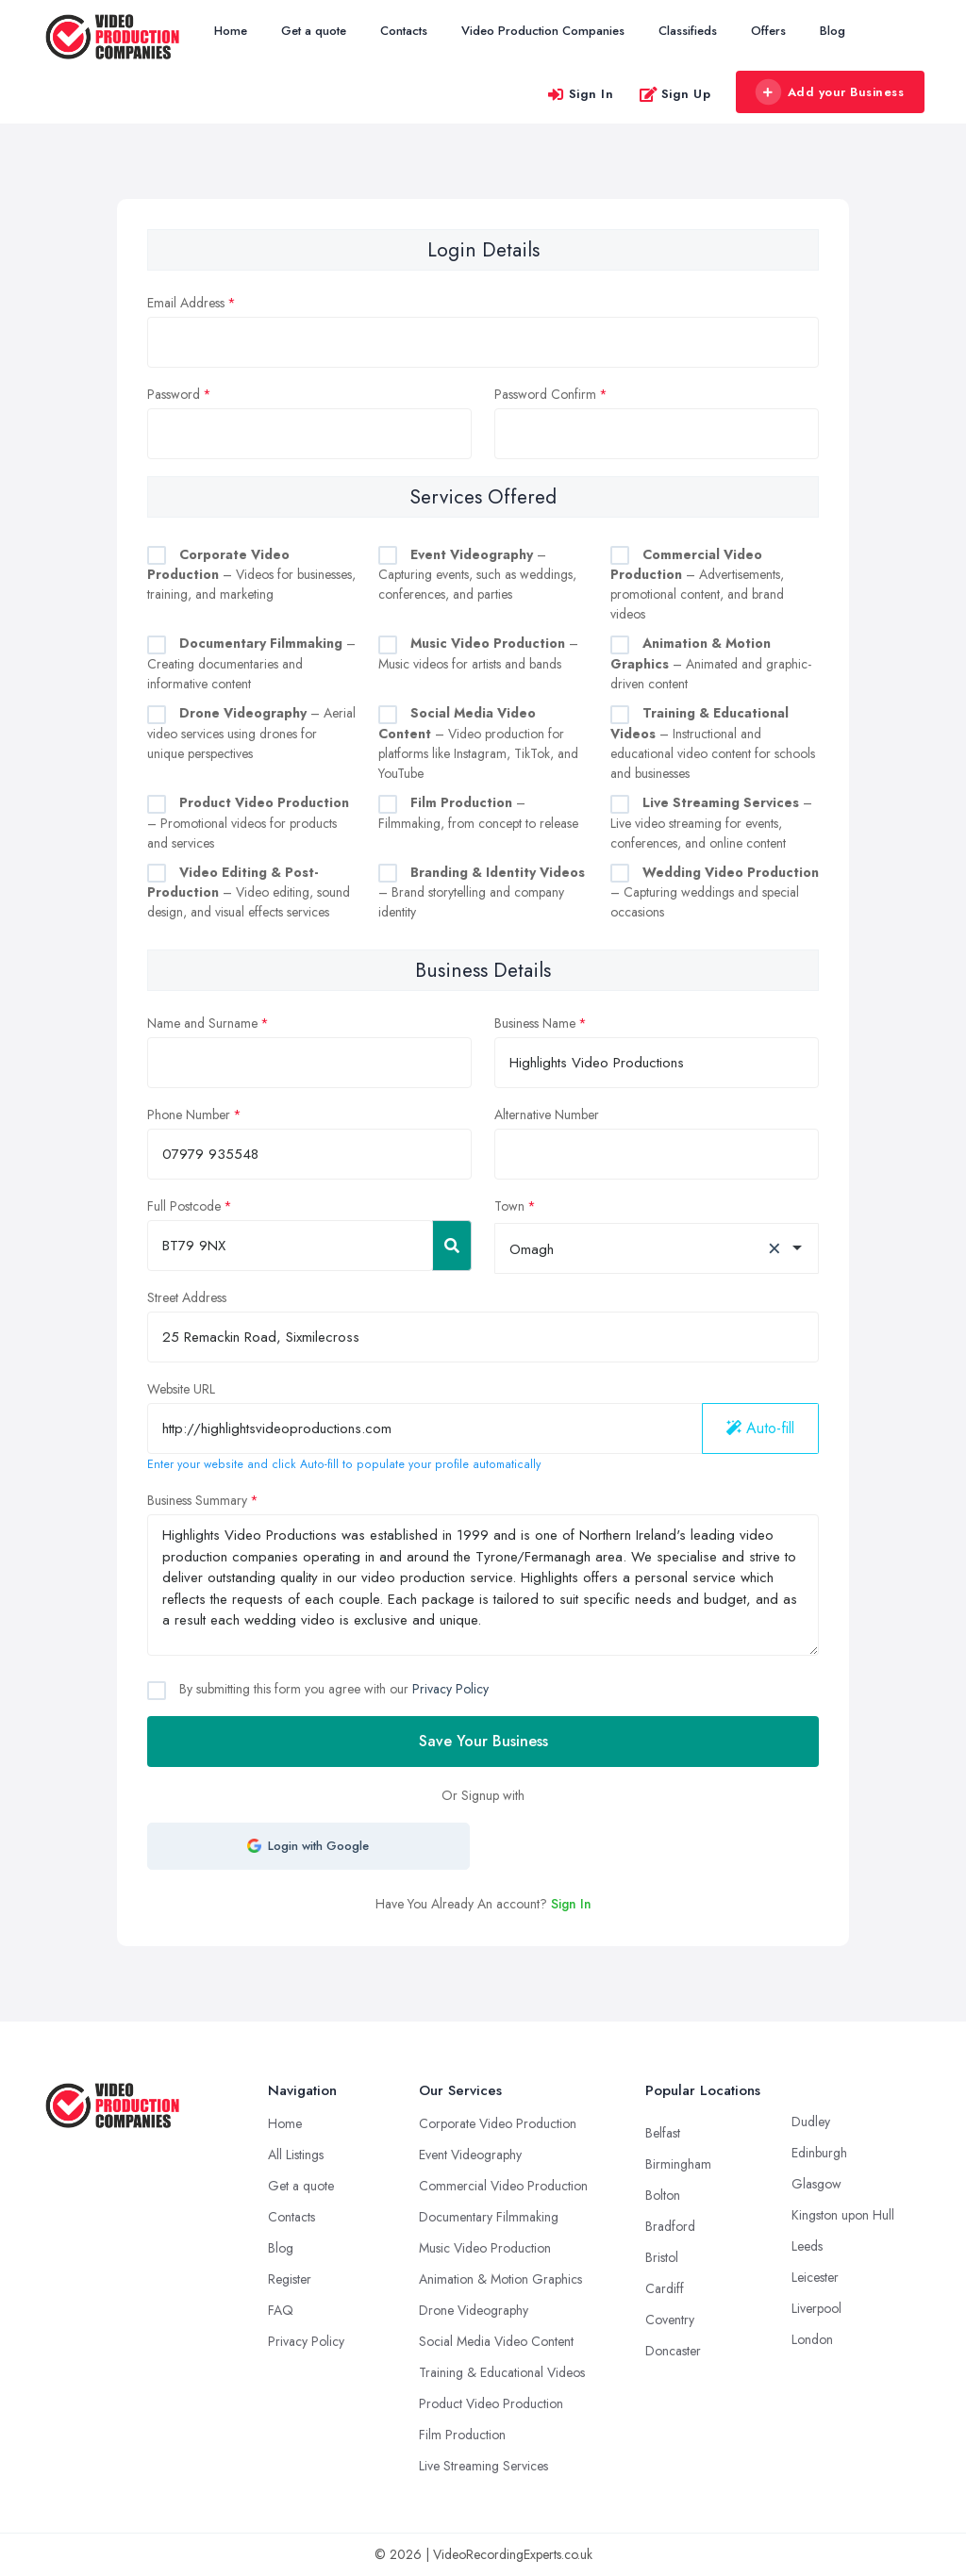  Describe the element at coordinates (251, 663) in the screenshot. I see `– Creating documentaries and informative content` at that location.